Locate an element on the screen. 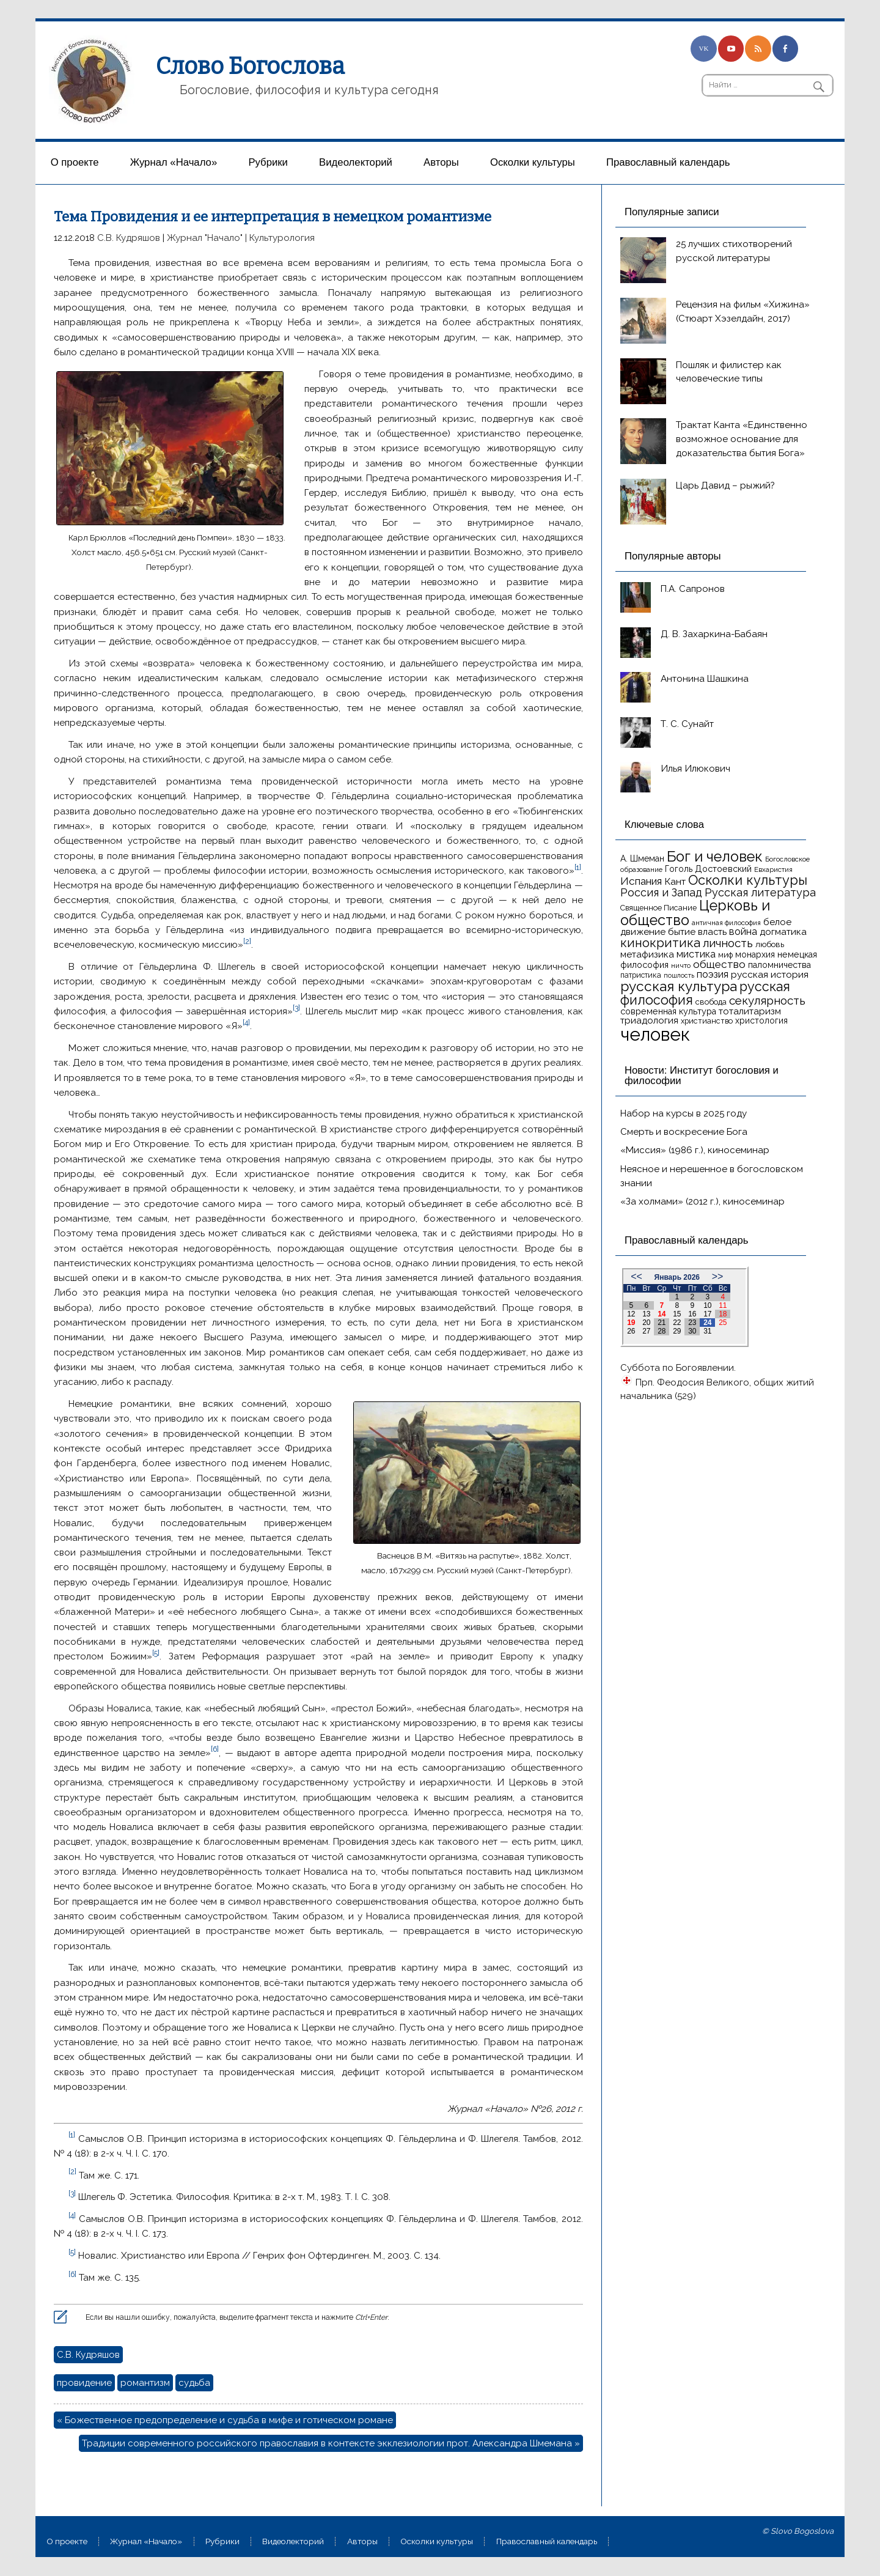  триадология [триадология (20 элементов)] is located at coordinates (649, 1020).